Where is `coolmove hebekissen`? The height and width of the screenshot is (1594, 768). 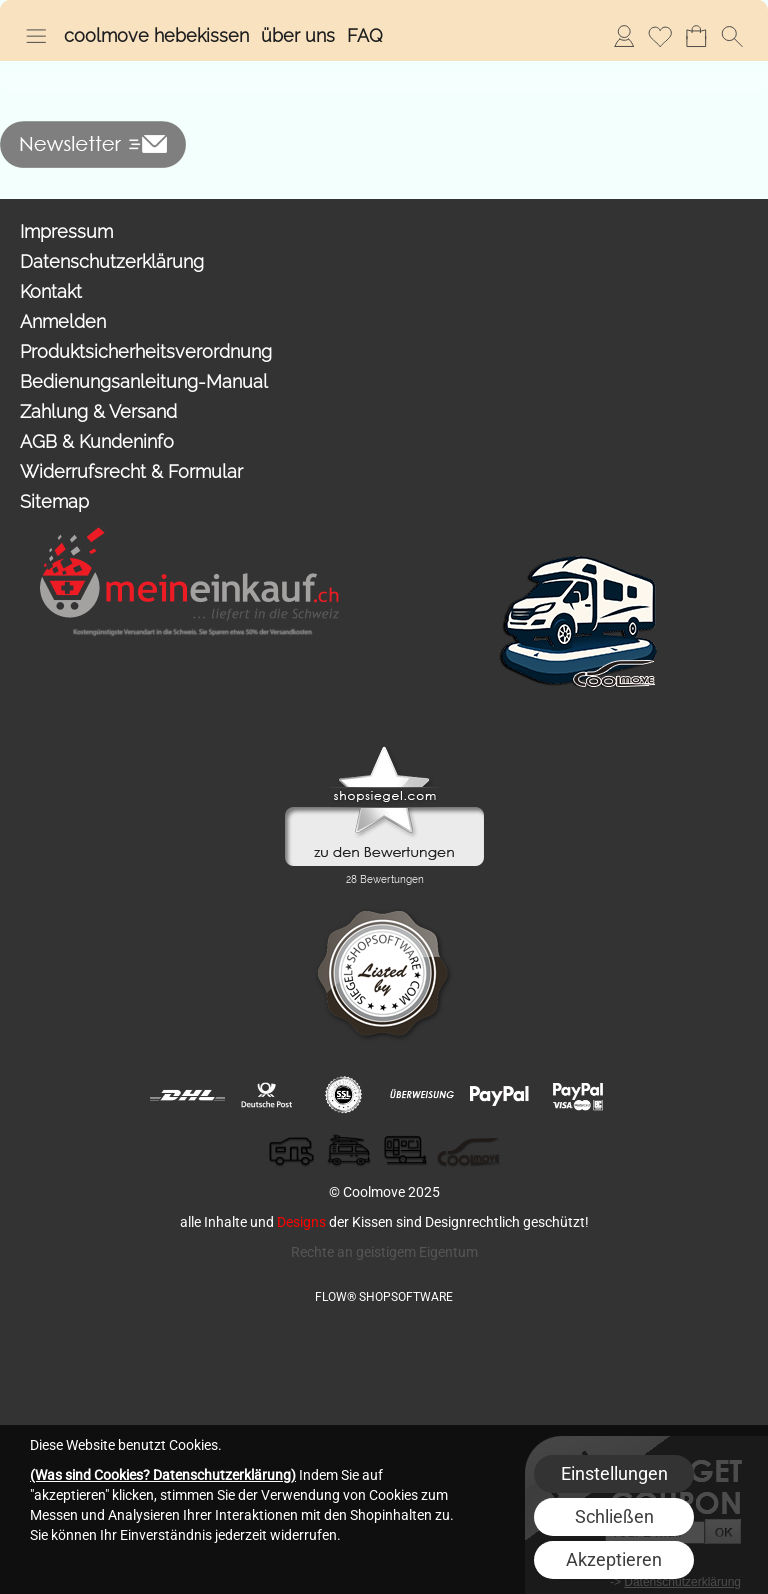 coolmove hebekissen is located at coordinates (156, 35).